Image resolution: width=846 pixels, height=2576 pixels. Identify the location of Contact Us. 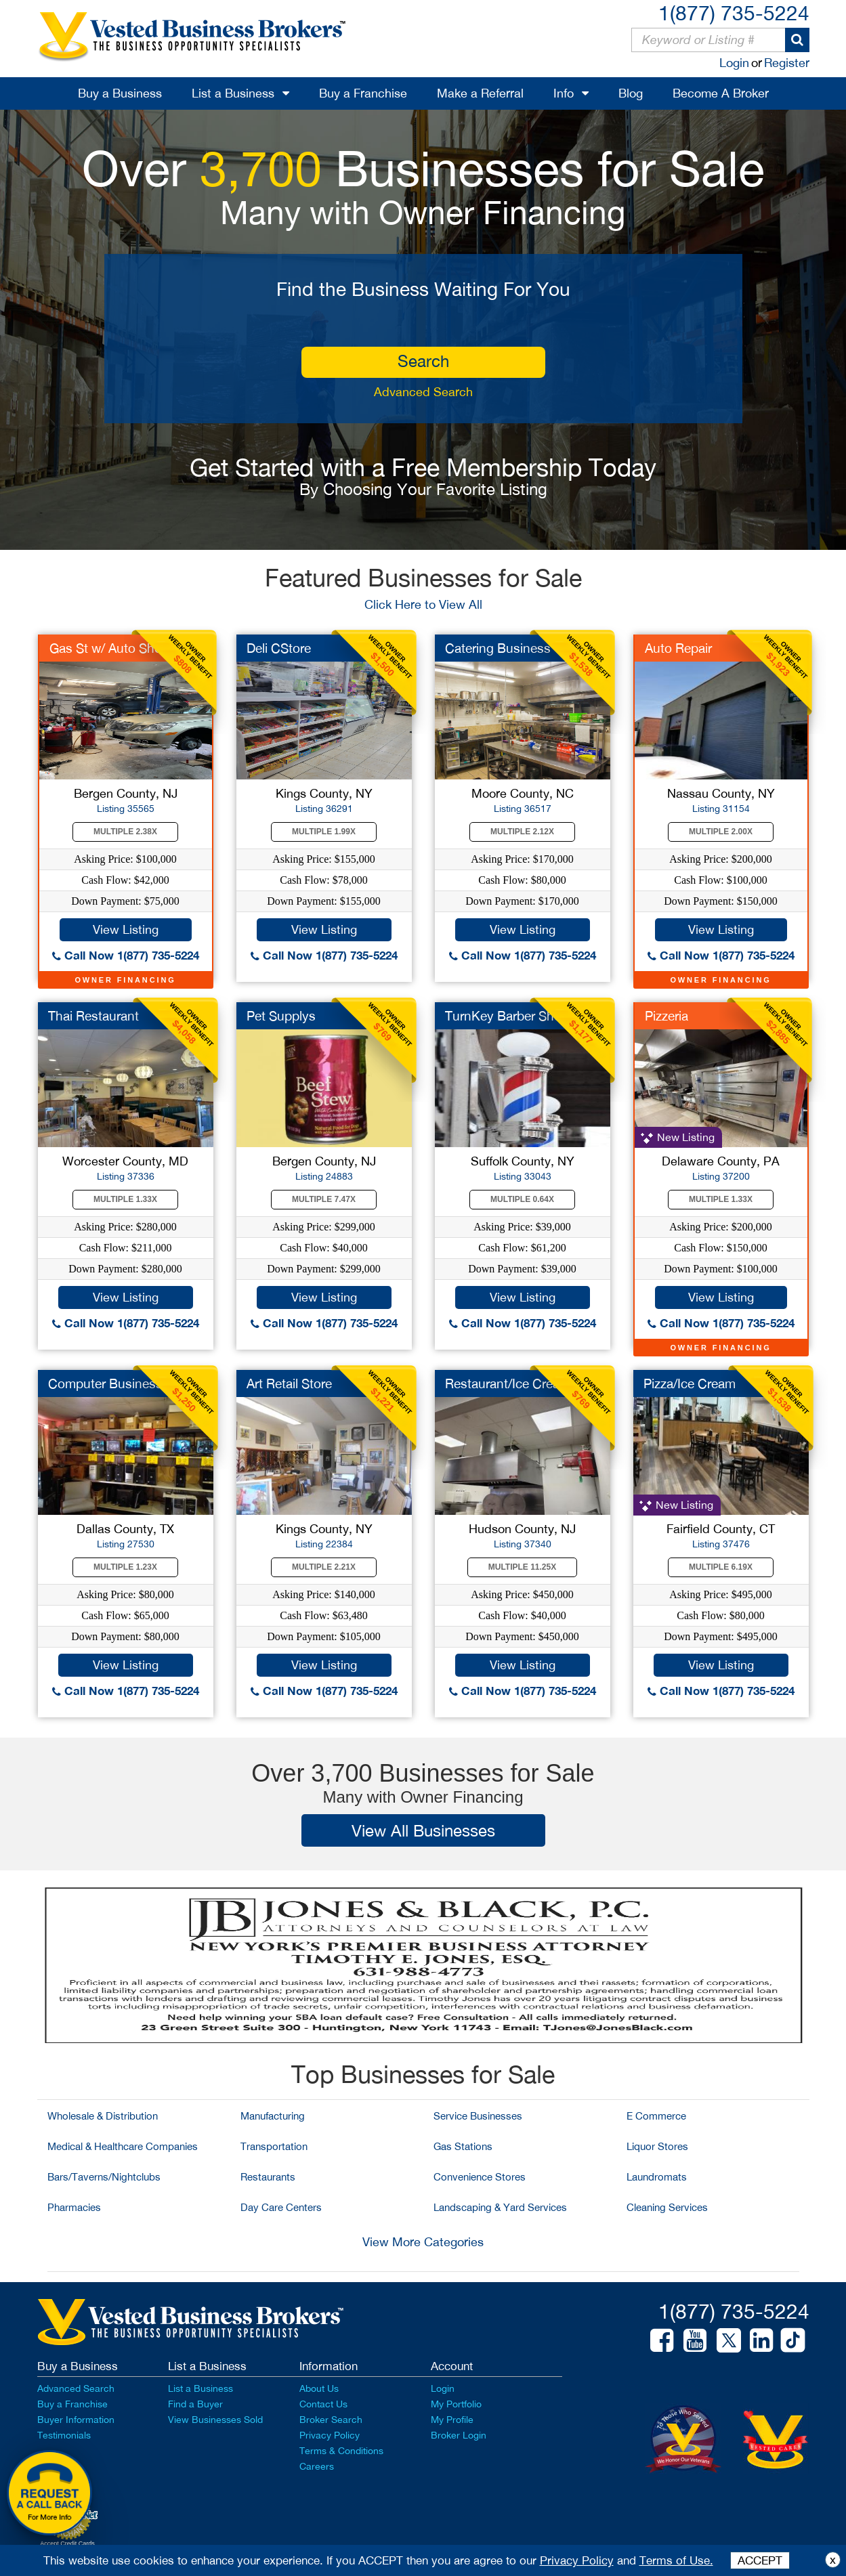
(323, 2404).